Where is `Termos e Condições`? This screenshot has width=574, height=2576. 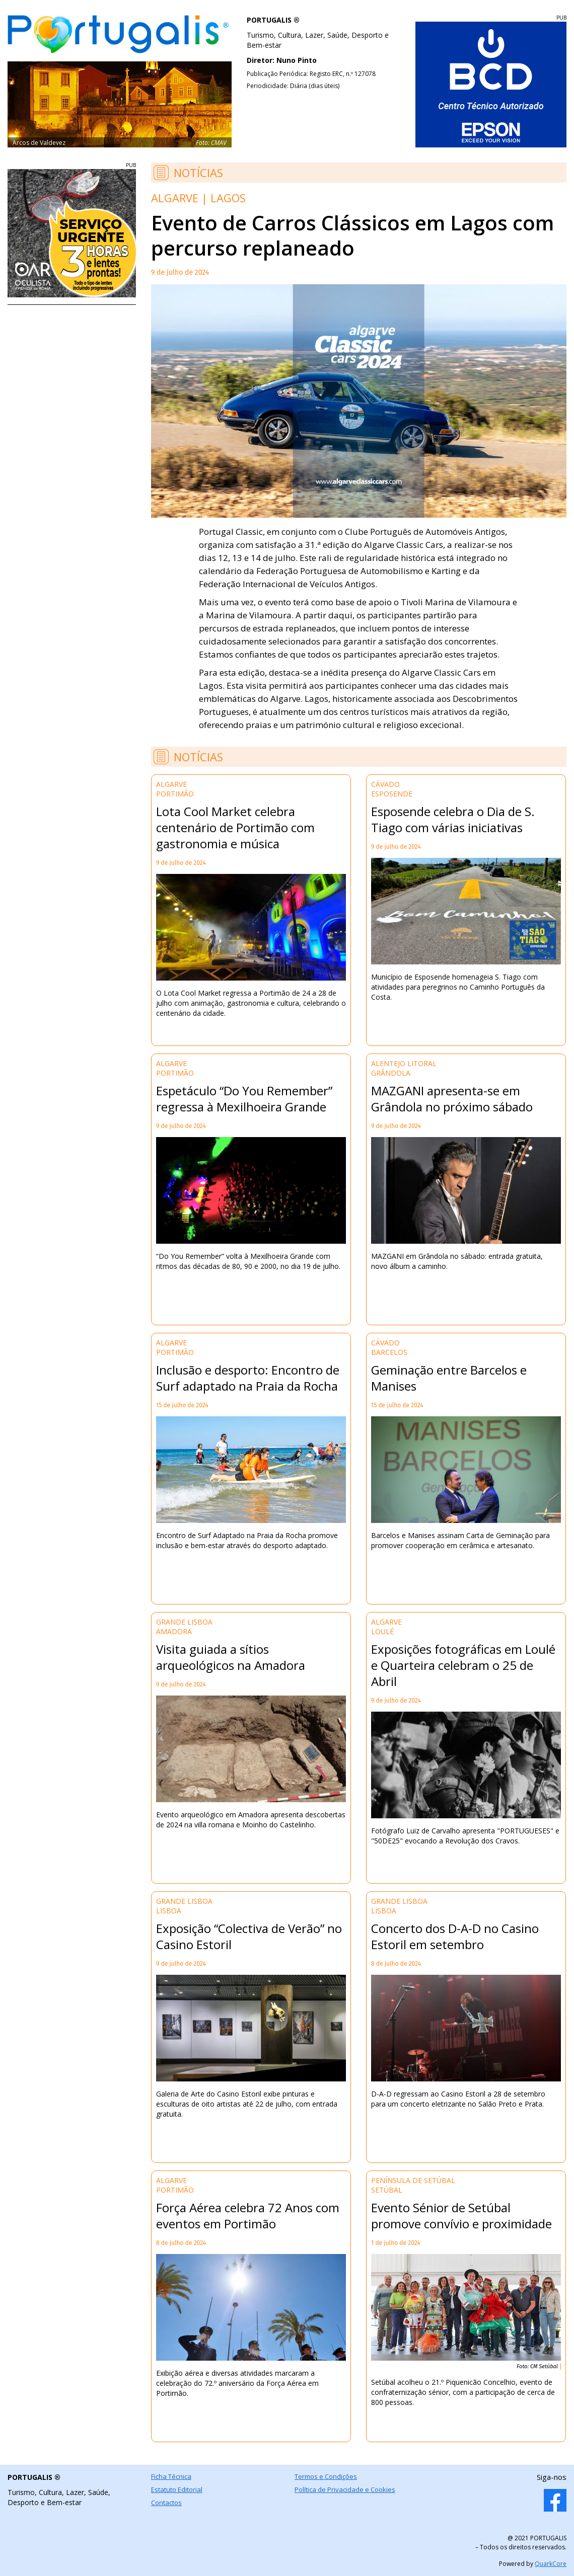 Termos e Condições is located at coordinates (326, 2476).